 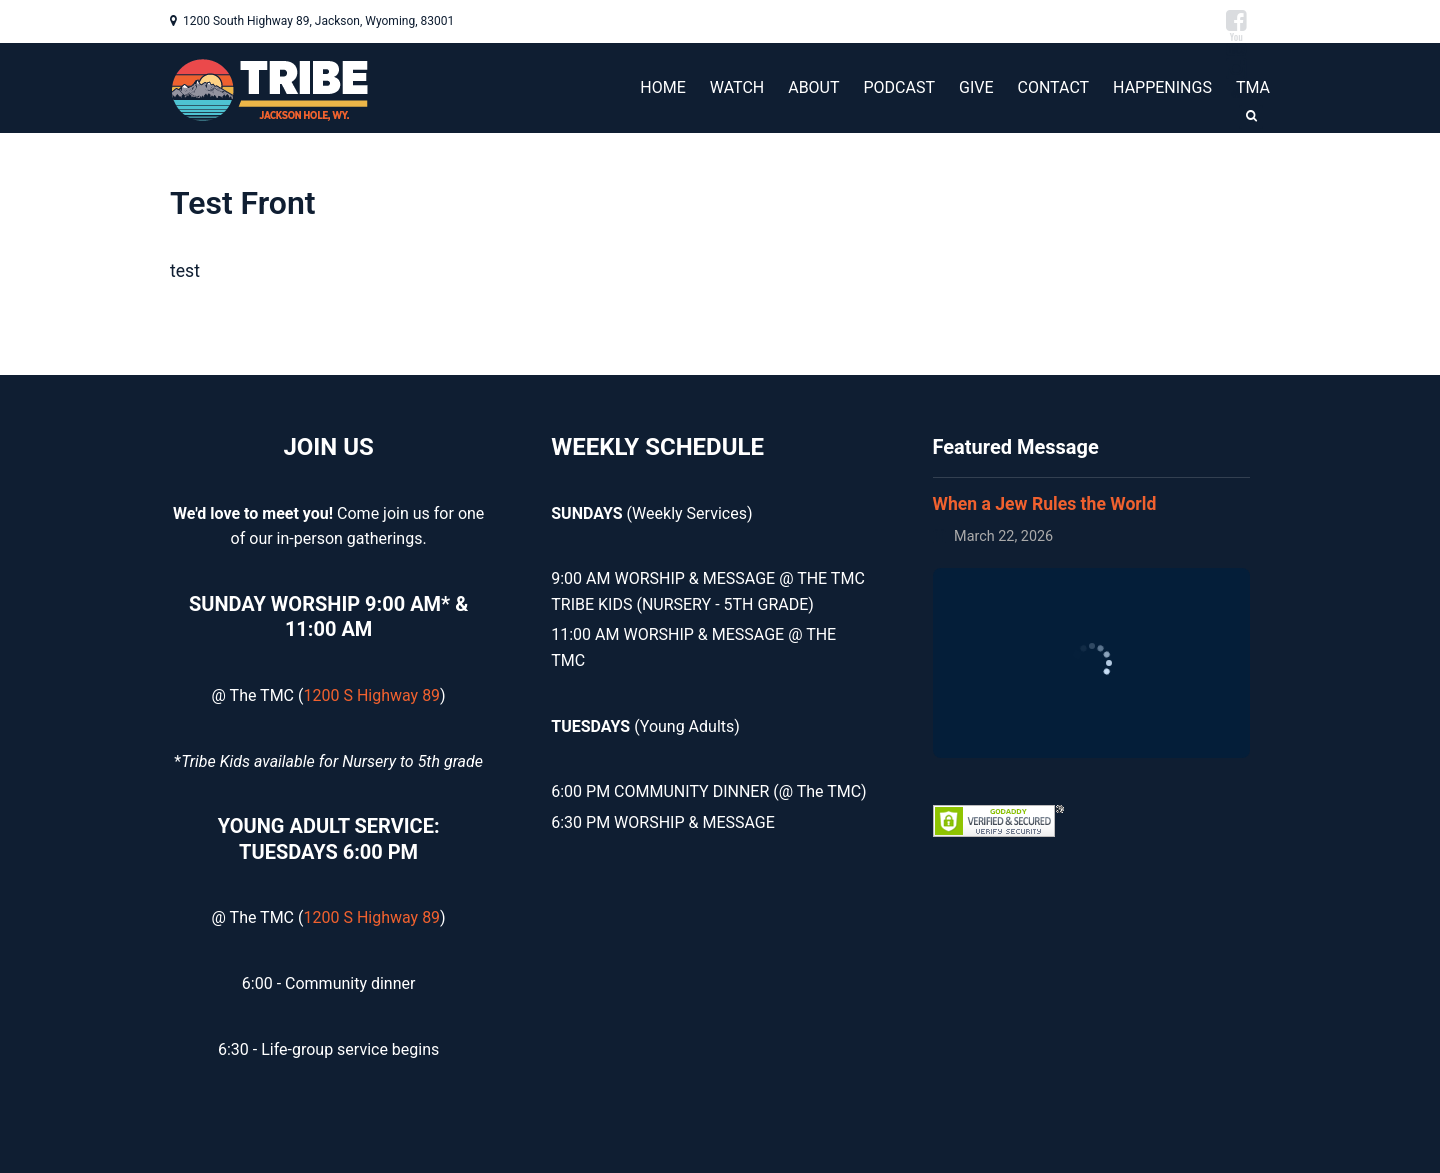 I want to click on CONTACT, so click(x=1053, y=87).